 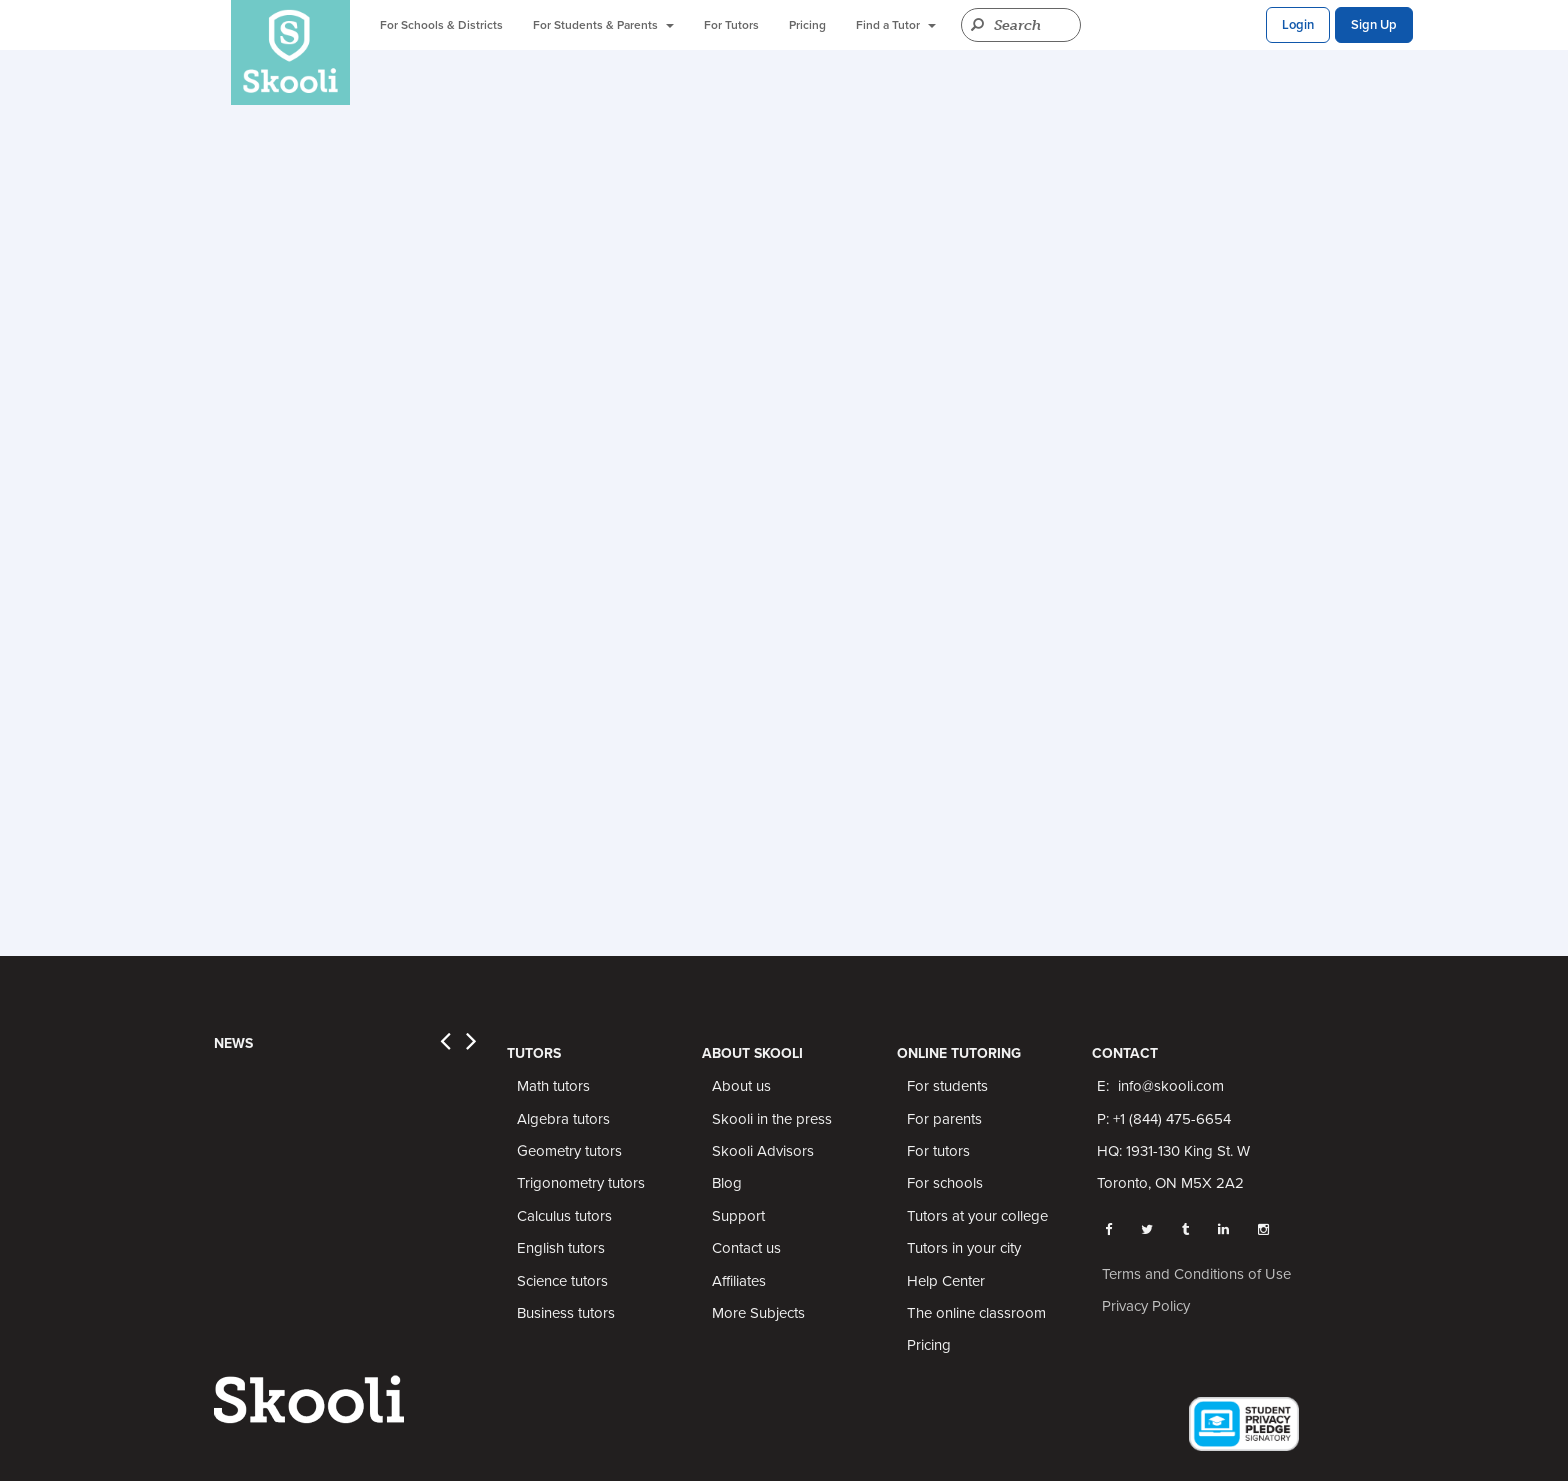 I want to click on For students, so click(x=947, y=1086).